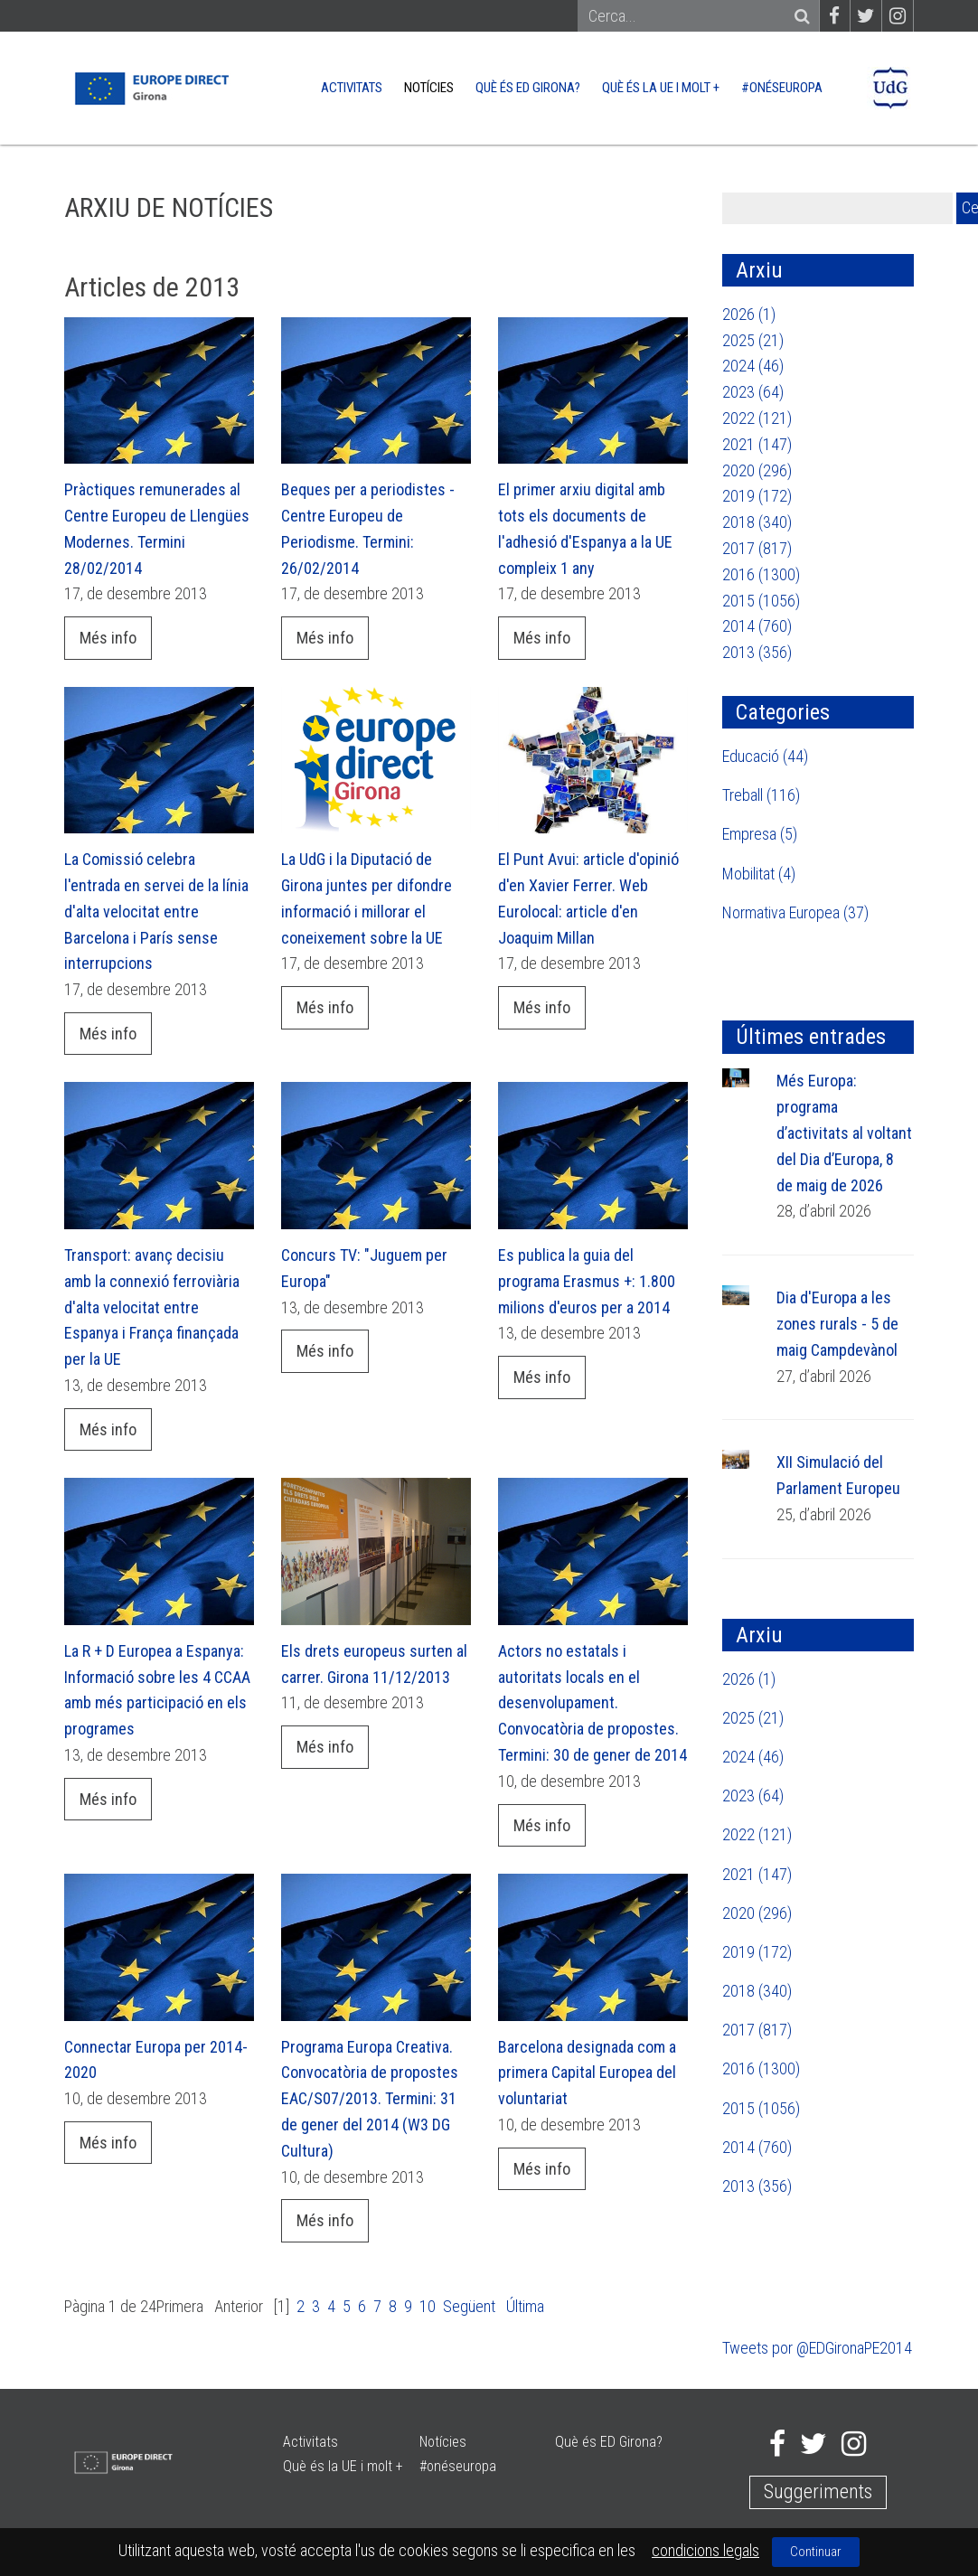 This screenshot has height=2576, width=978. I want to click on condicions legals, so click(705, 2550).